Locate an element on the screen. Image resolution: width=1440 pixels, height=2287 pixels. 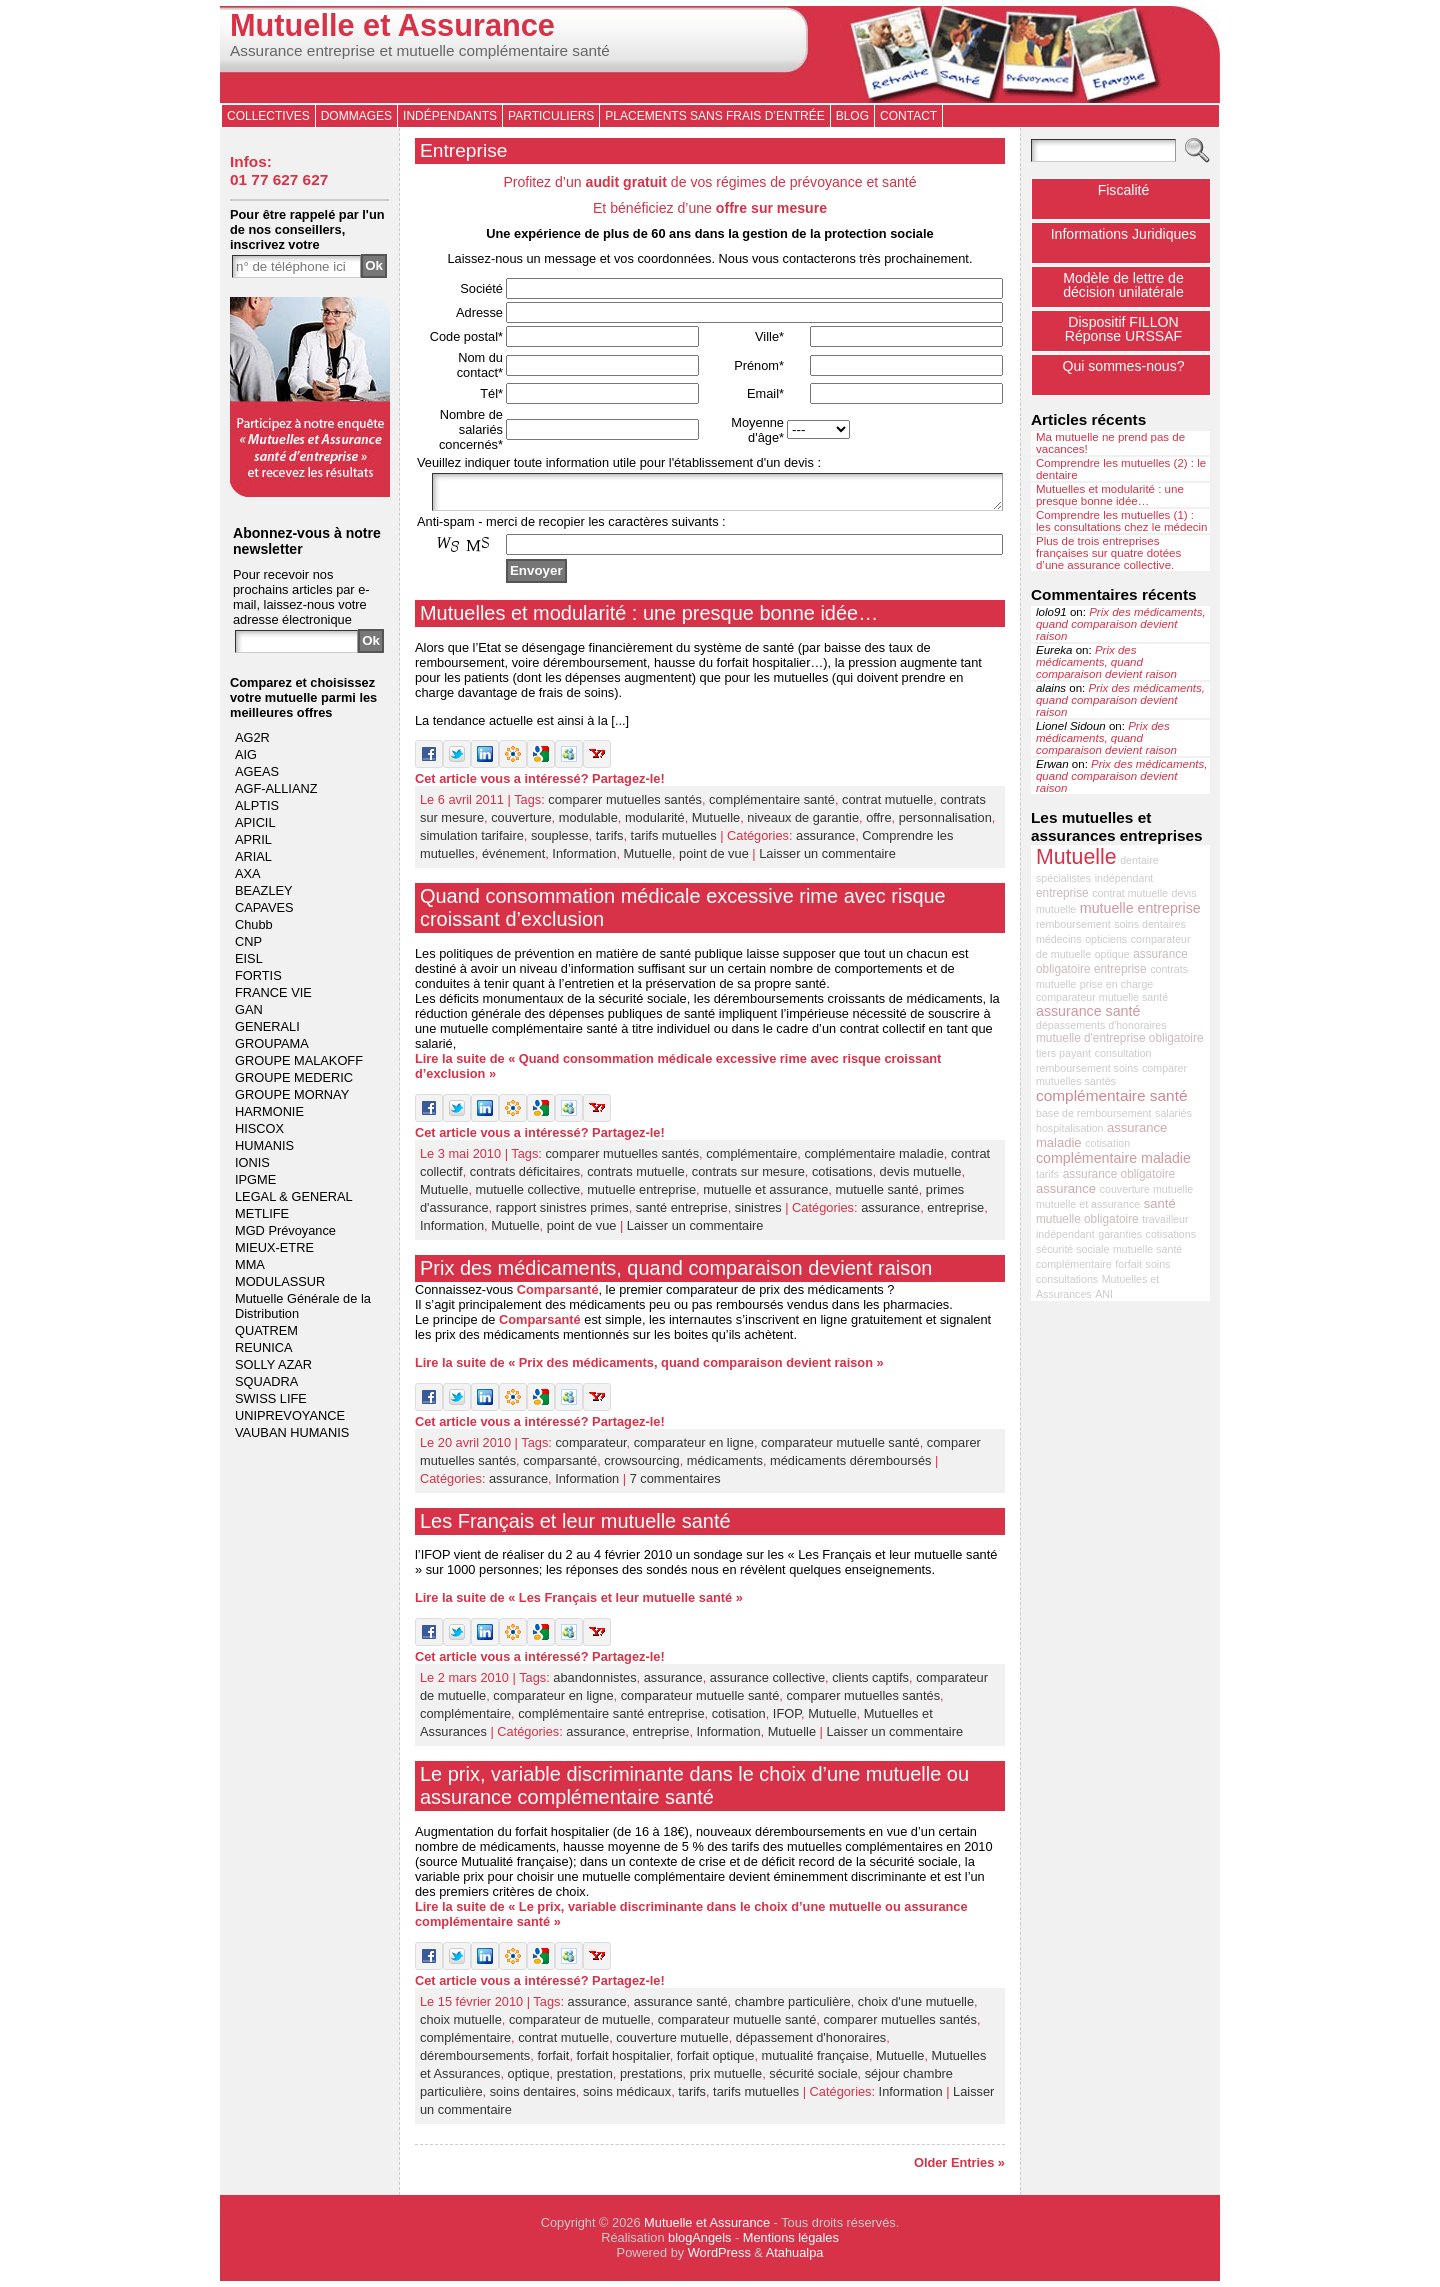
comparateur en ligne is located at coordinates (694, 1448).